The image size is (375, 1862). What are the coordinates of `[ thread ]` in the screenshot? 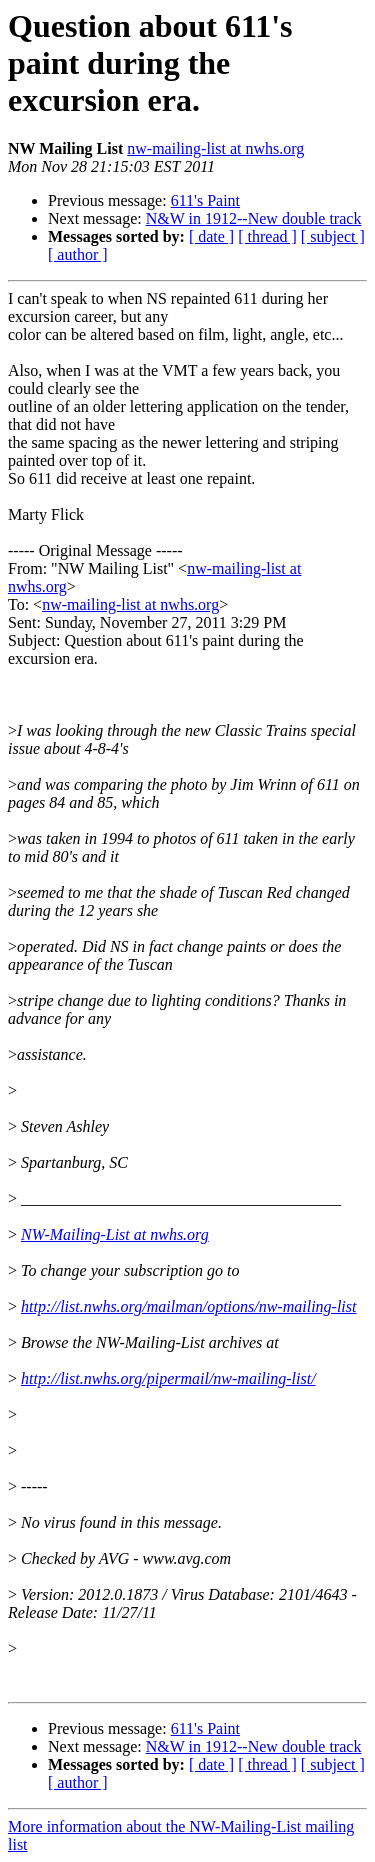 It's located at (267, 236).